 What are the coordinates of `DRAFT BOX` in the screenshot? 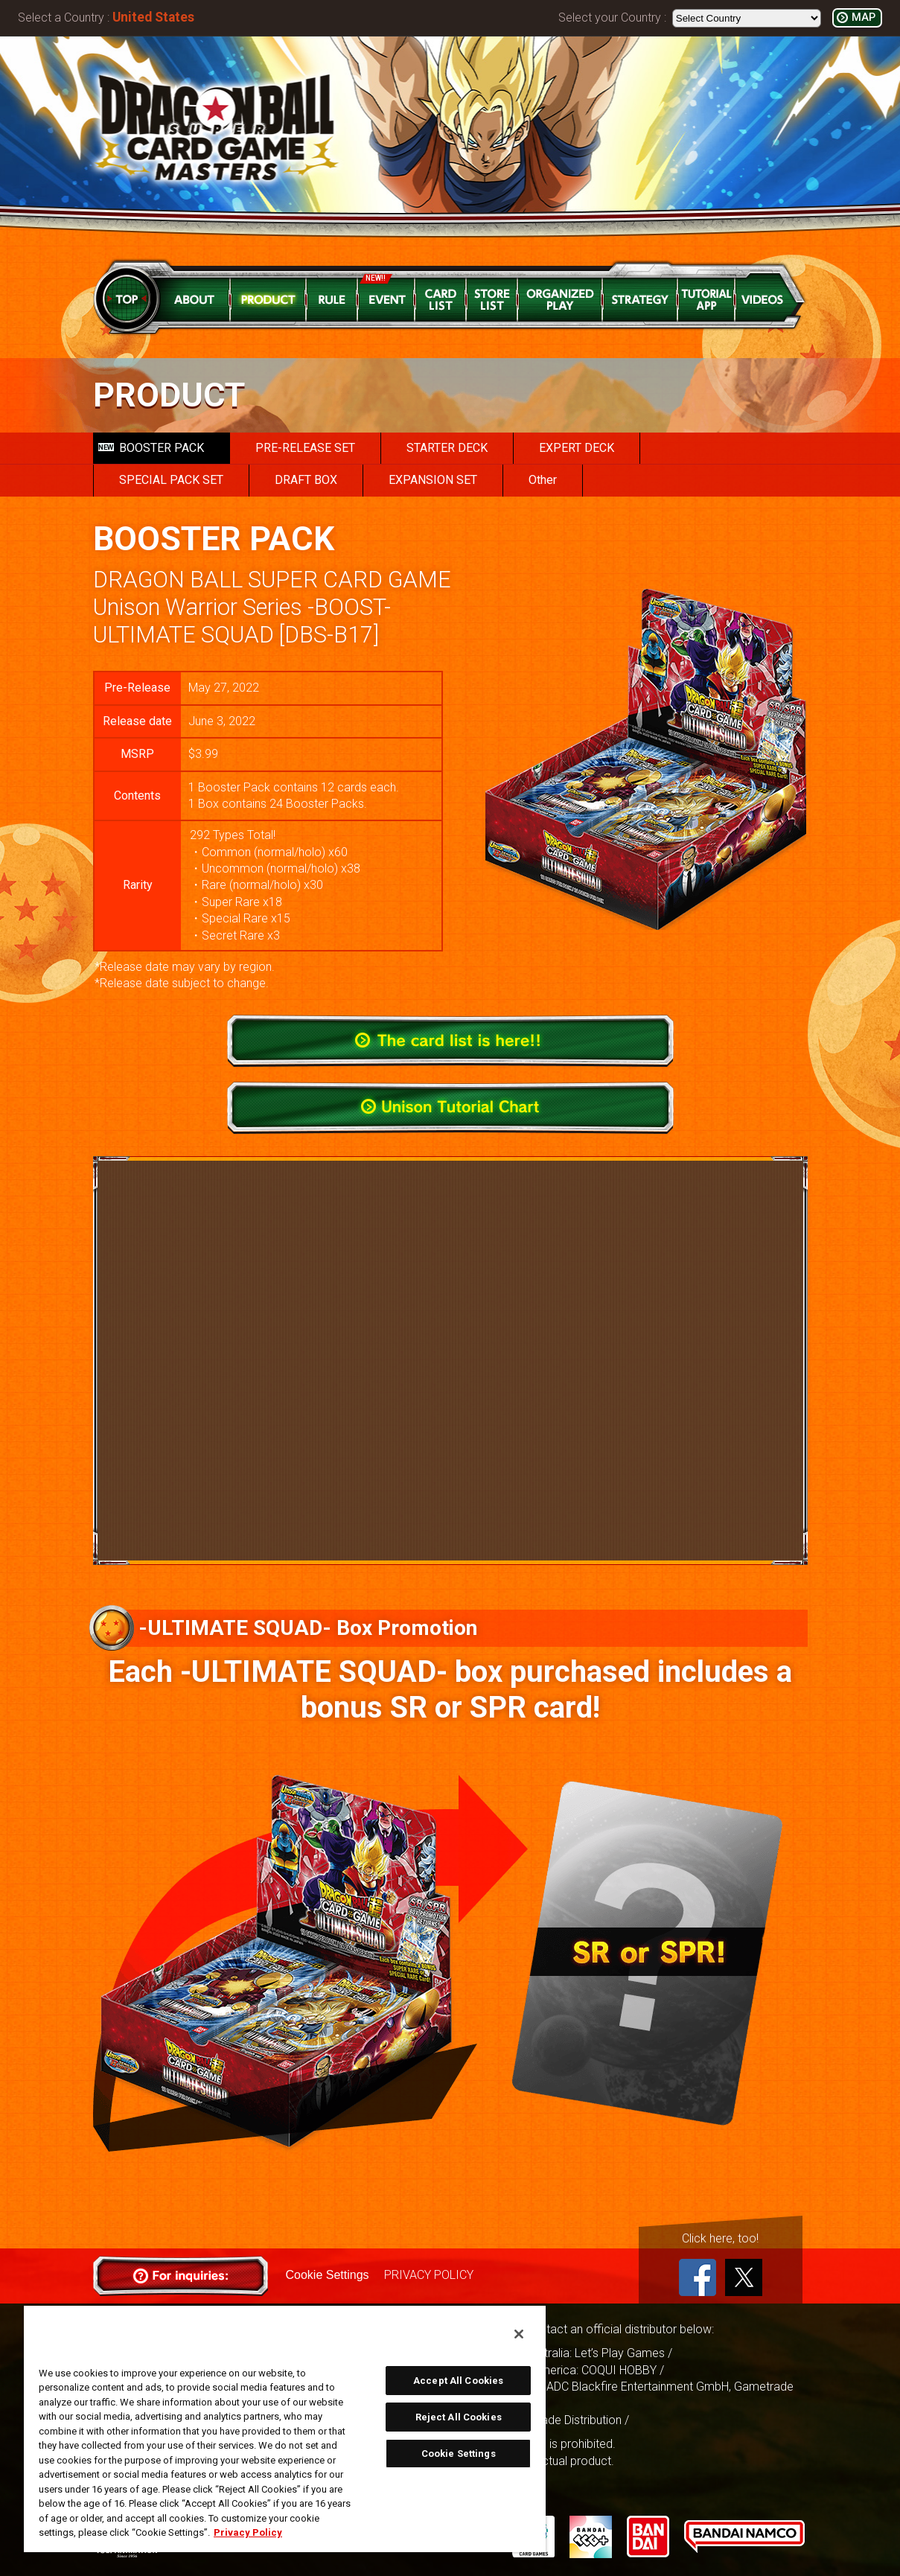 It's located at (306, 480).